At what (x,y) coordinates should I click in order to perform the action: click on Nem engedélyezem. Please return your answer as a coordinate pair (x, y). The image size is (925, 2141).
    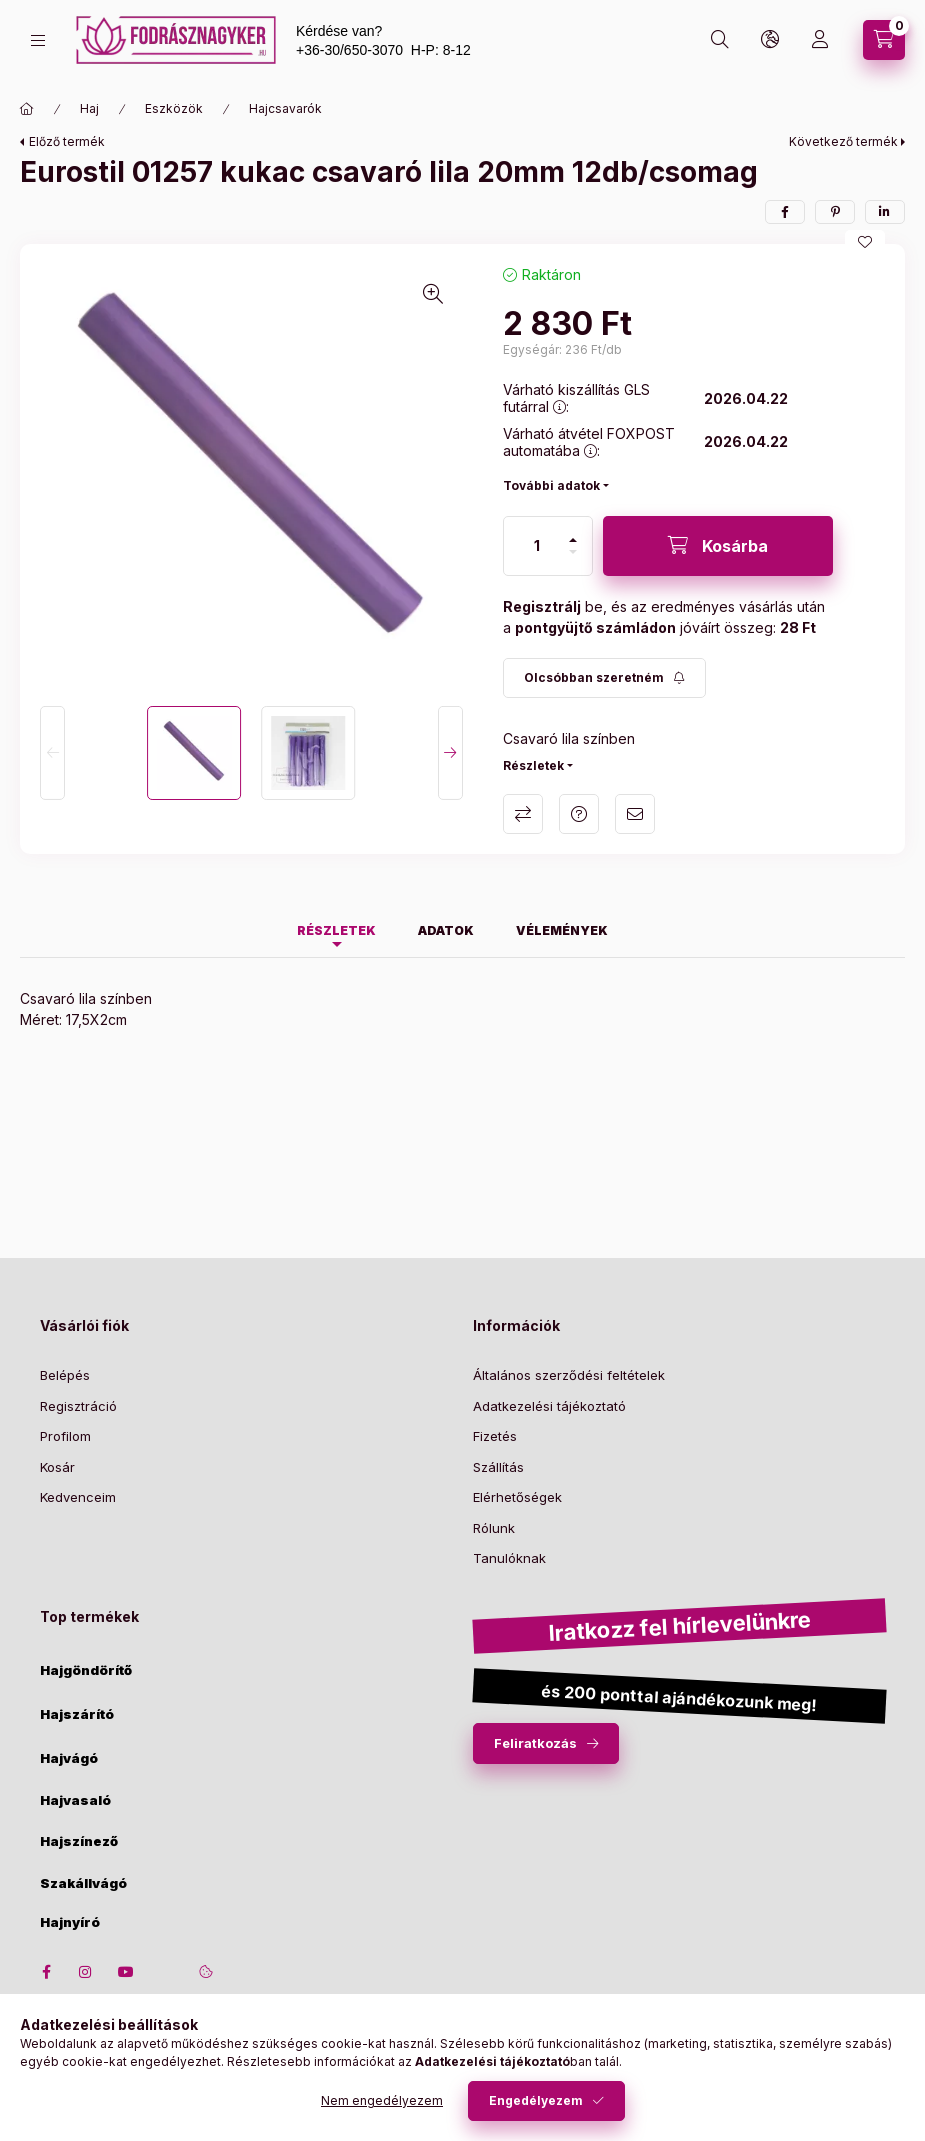
    Looking at the image, I should click on (382, 2100).